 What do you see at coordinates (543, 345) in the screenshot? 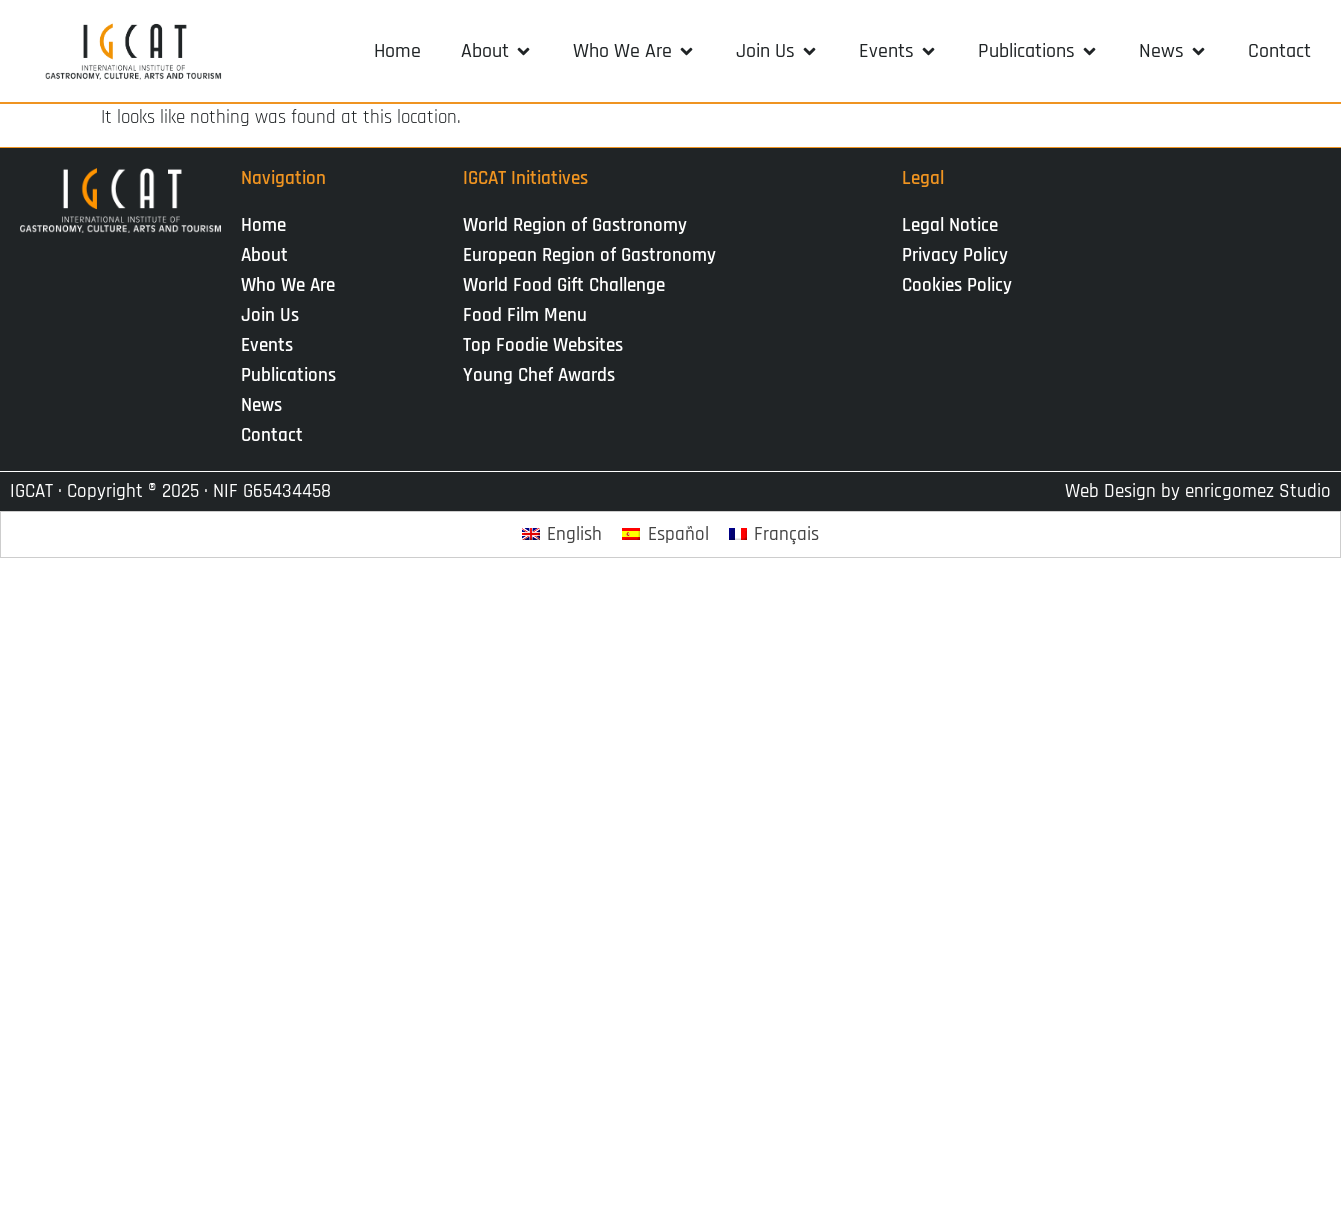
I see `Top Foodie Websites` at bounding box center [543, 345].